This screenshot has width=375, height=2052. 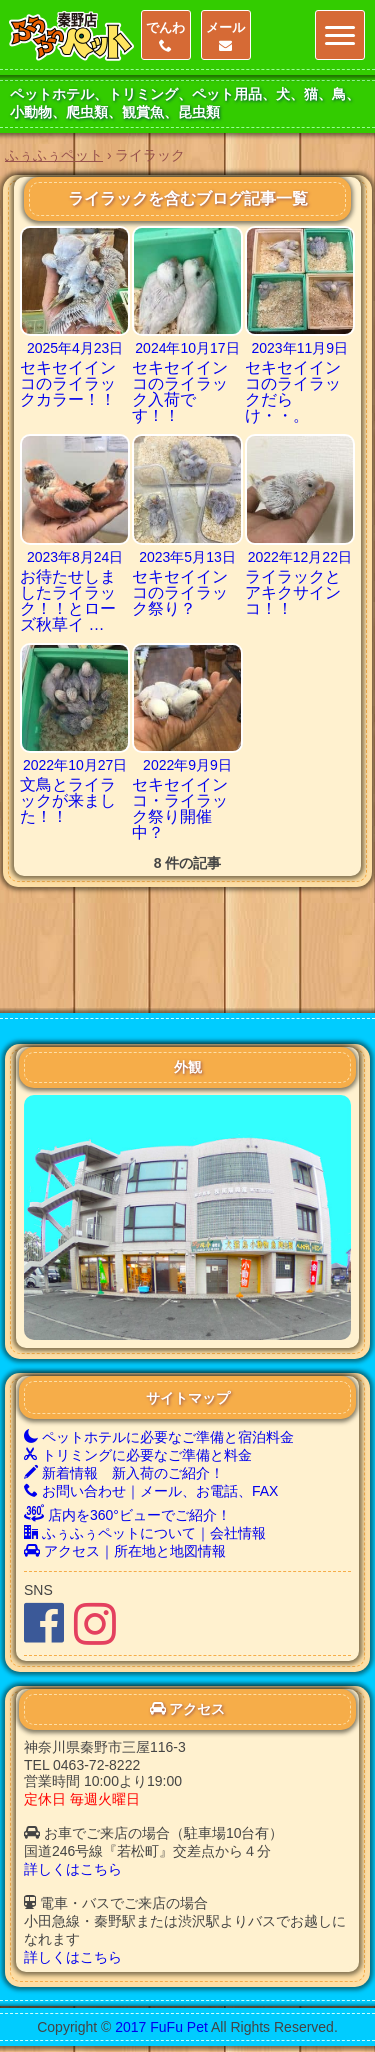 What do you see at coordinates (180, 592) in the screenshot?
I see `セキセイインコのライラック祭り？` at bounding box center [180, 592].